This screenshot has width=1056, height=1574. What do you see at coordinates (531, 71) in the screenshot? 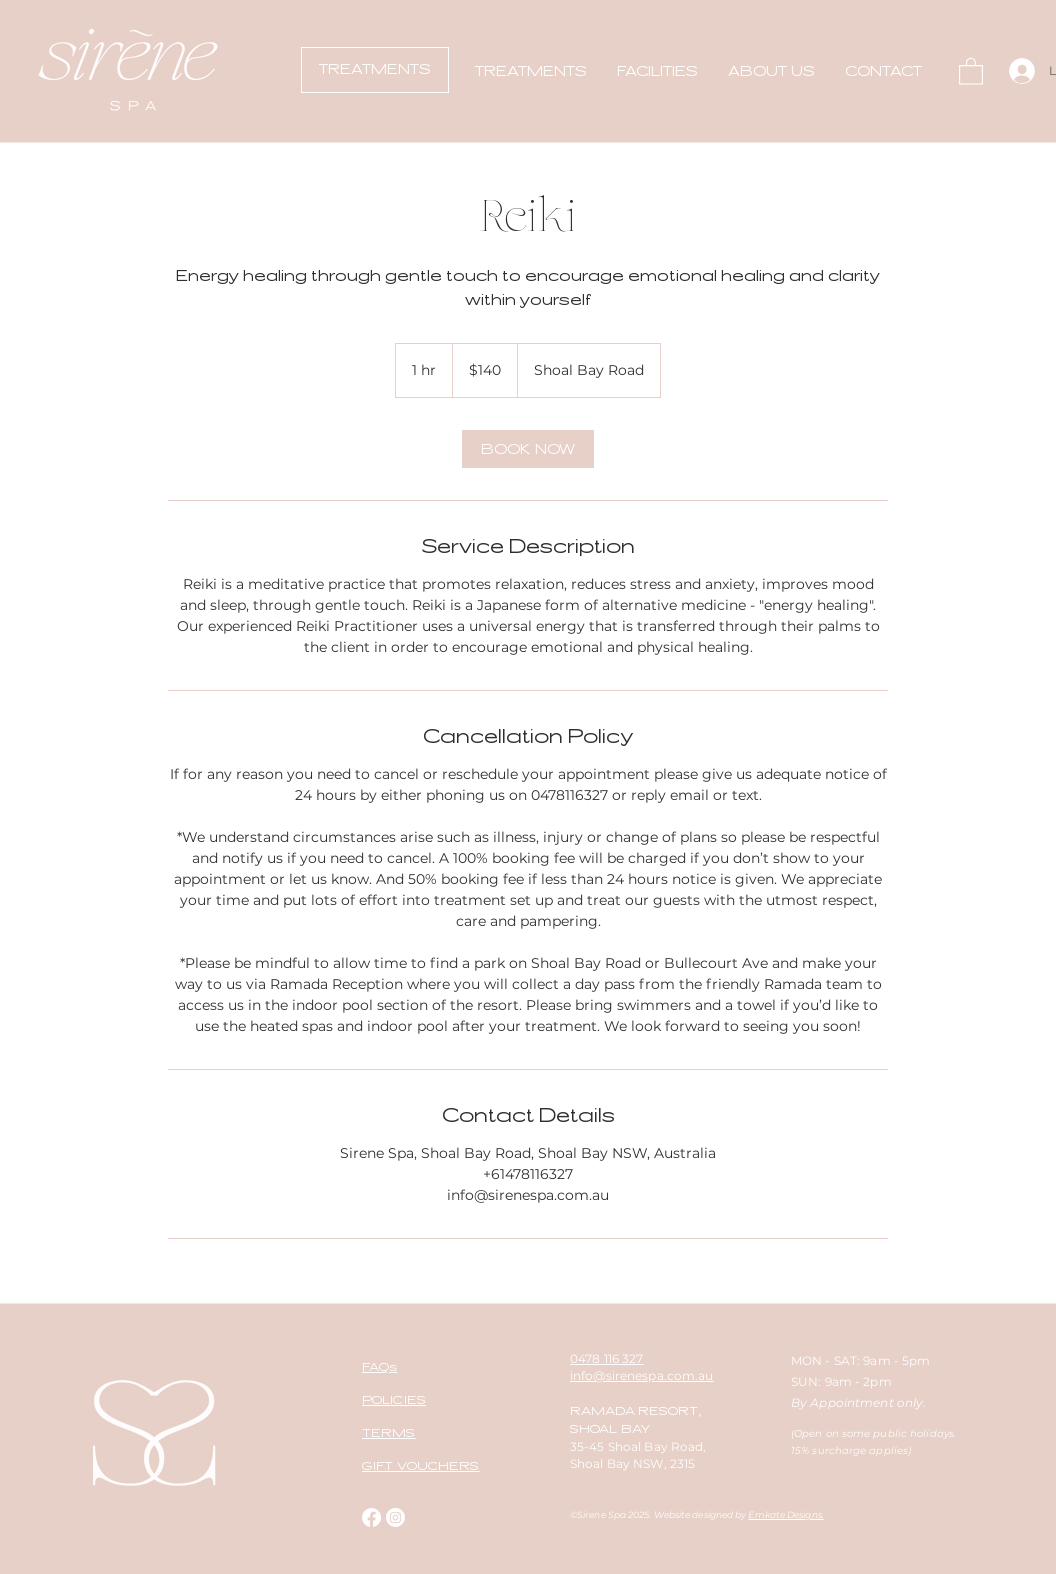
I see `[button]` at bounding box center [531, 71].